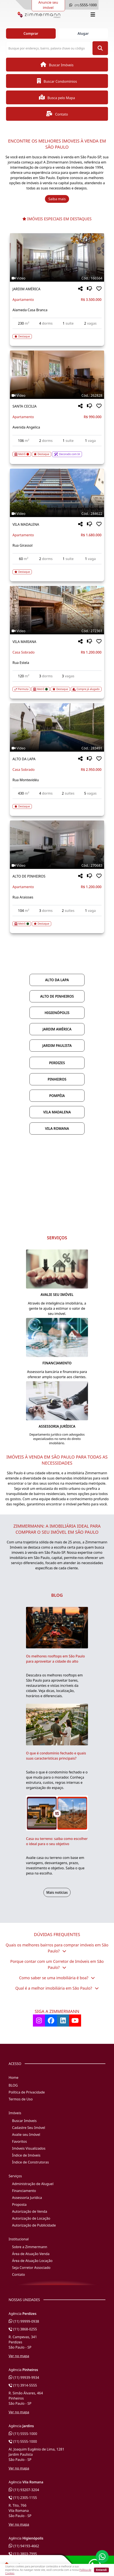 The height and width of the screenshot is (2576, 114). Describe the element at coordinates (30, 2253) in the screenshot. I see `Área de Atuação Venda` at that location.